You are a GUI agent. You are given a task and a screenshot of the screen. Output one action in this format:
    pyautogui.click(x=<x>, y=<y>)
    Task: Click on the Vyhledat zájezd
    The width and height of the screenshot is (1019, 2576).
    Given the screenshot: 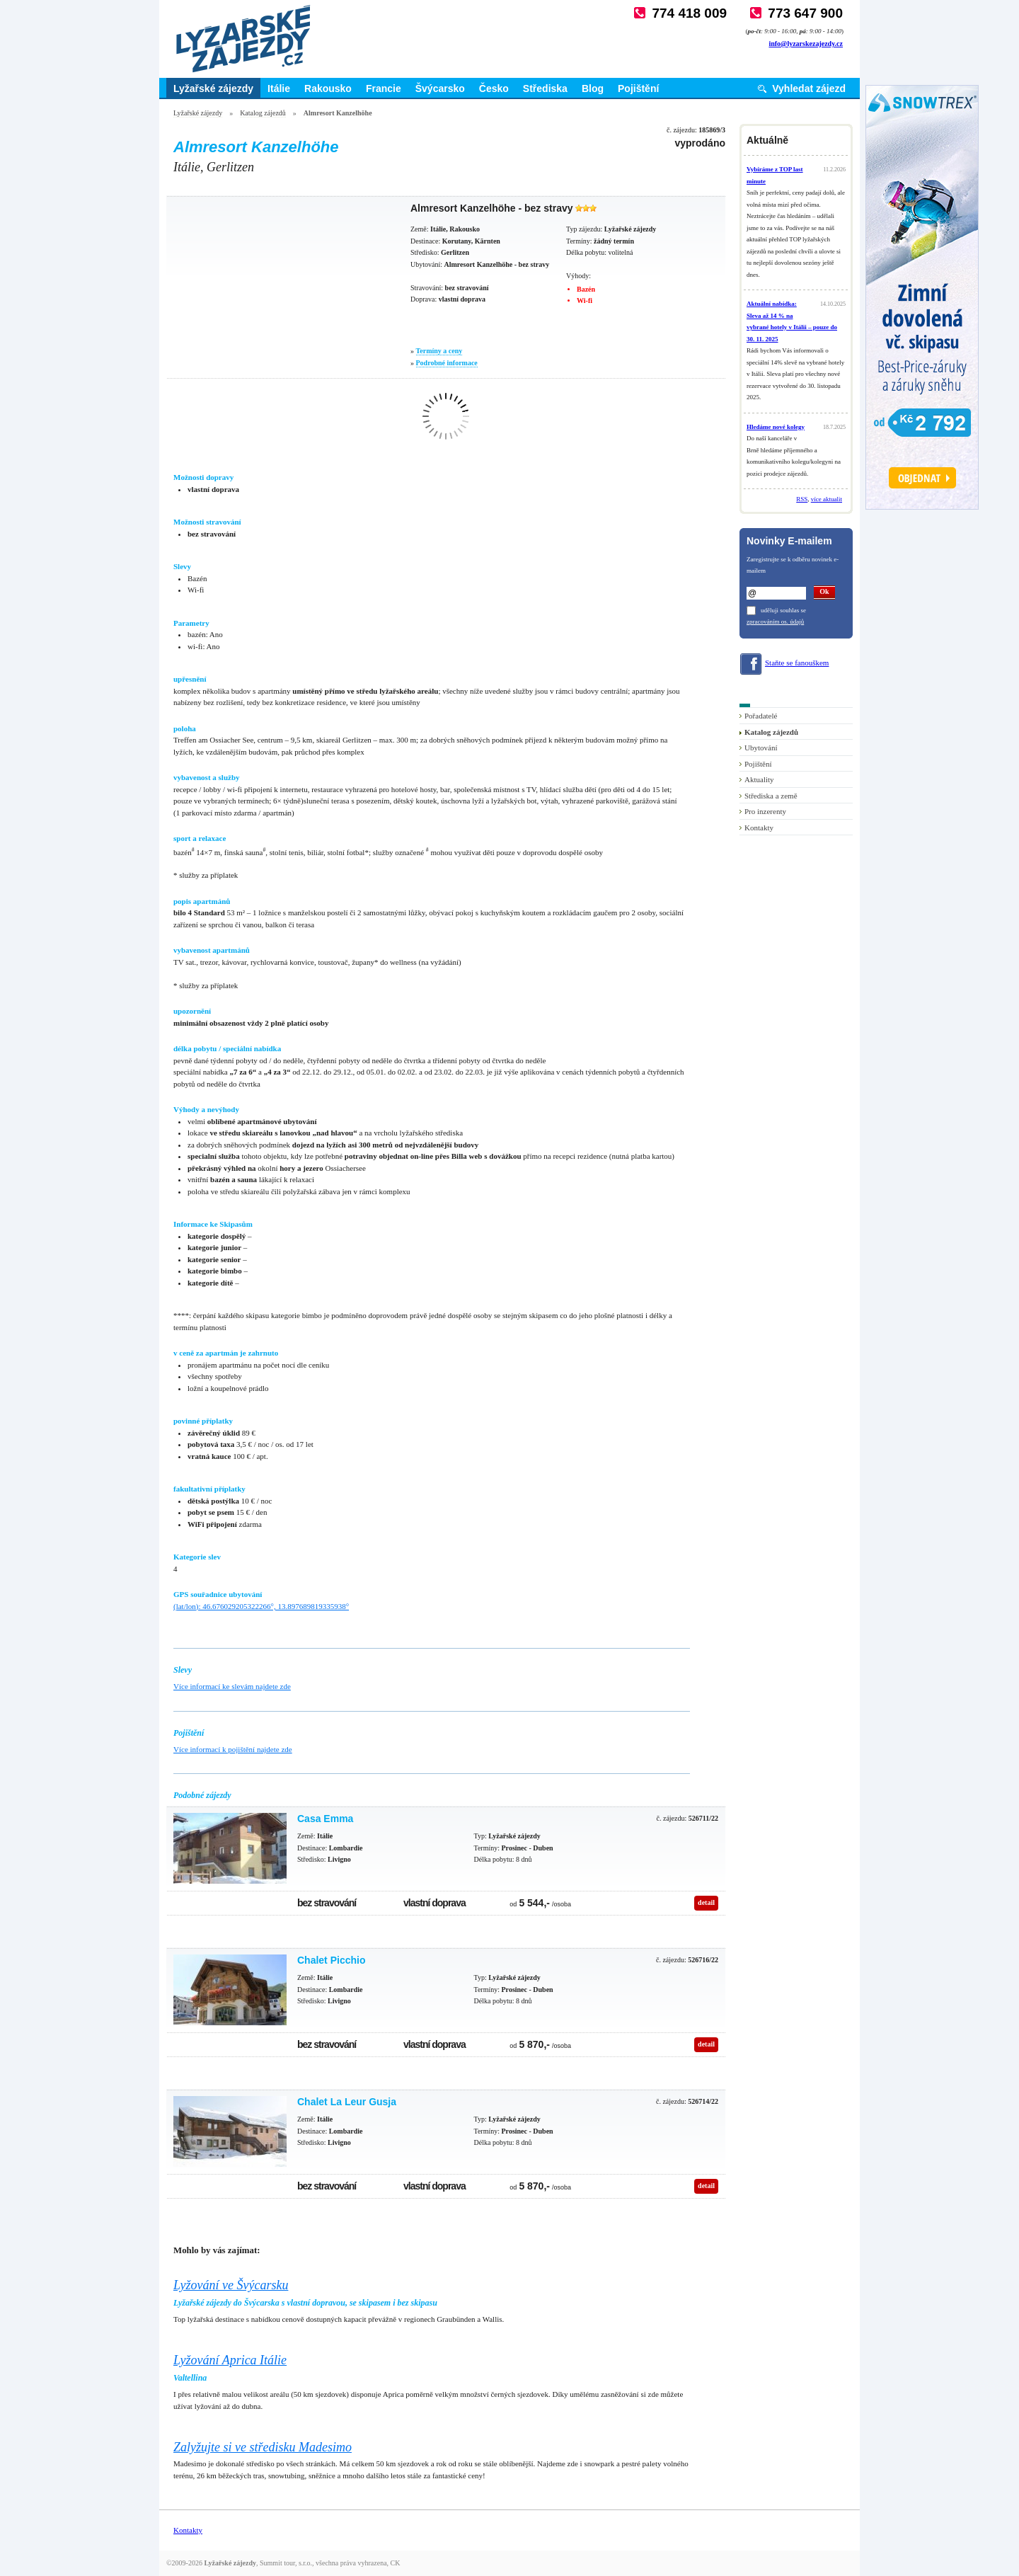 What is the action you would take?
    pyautogui.click(x=809, y=88)
    